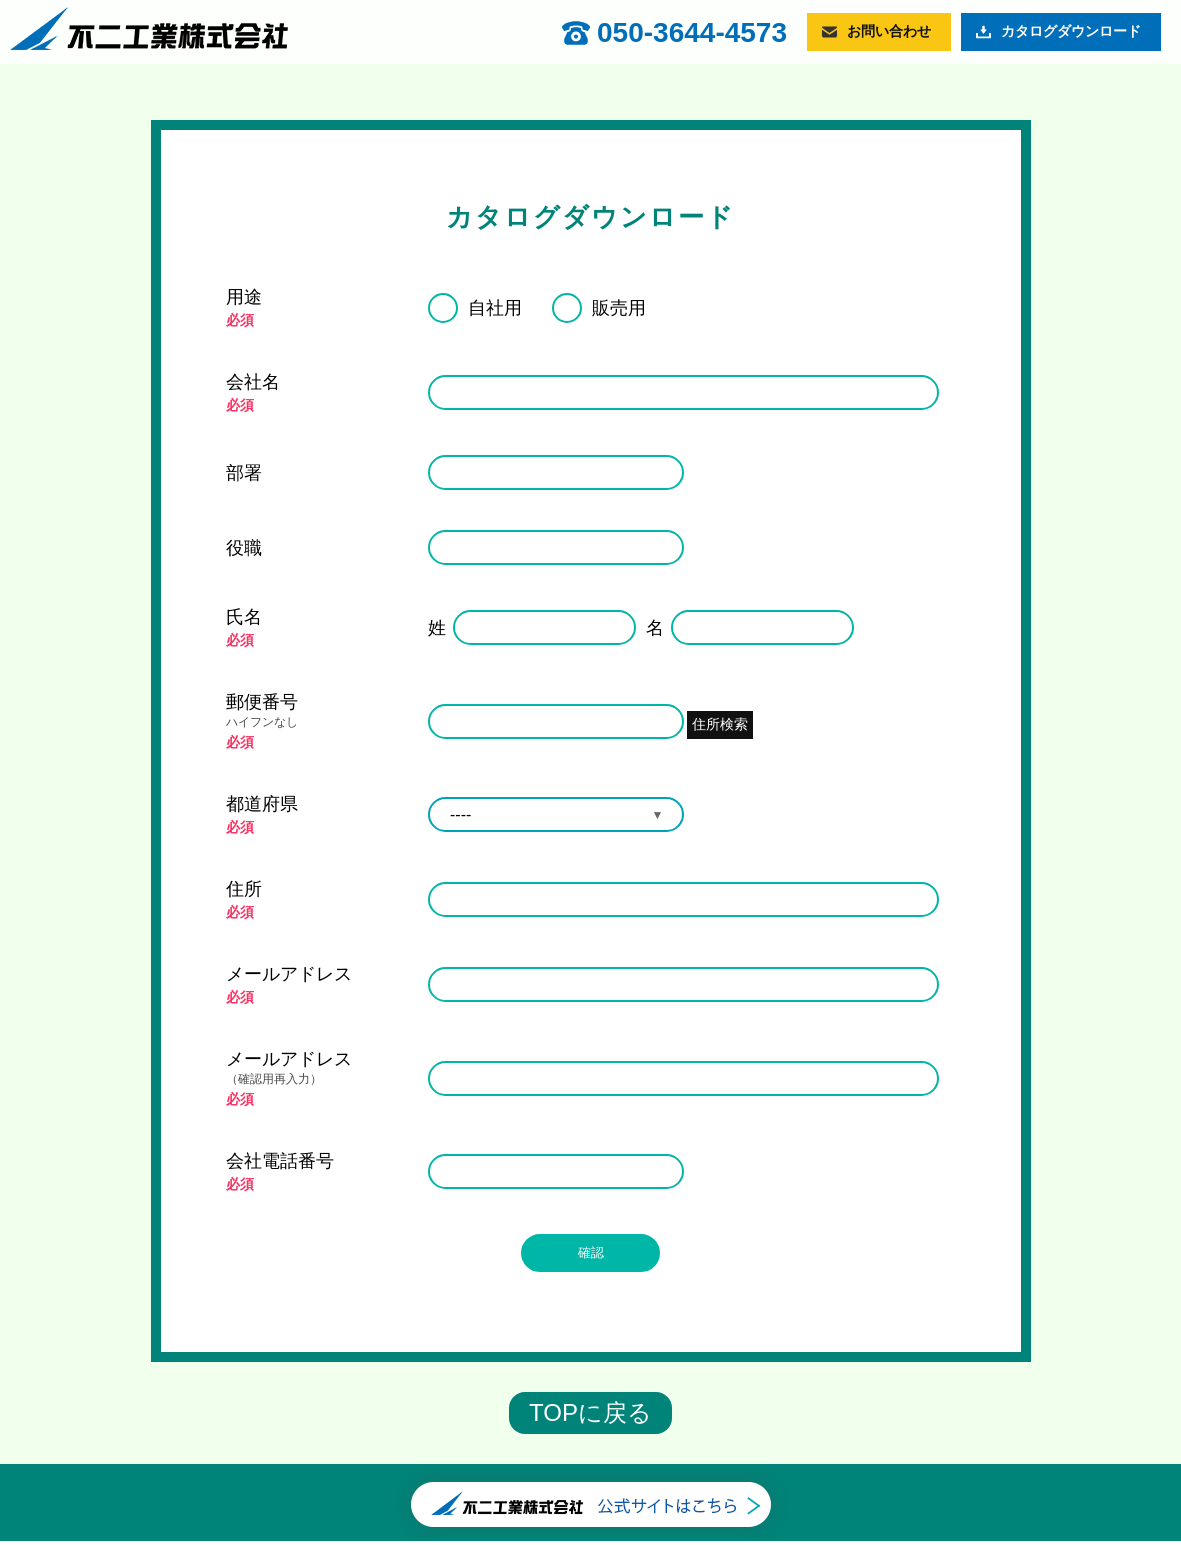  I want to click on 050-3644-4573, so click(692, 33).